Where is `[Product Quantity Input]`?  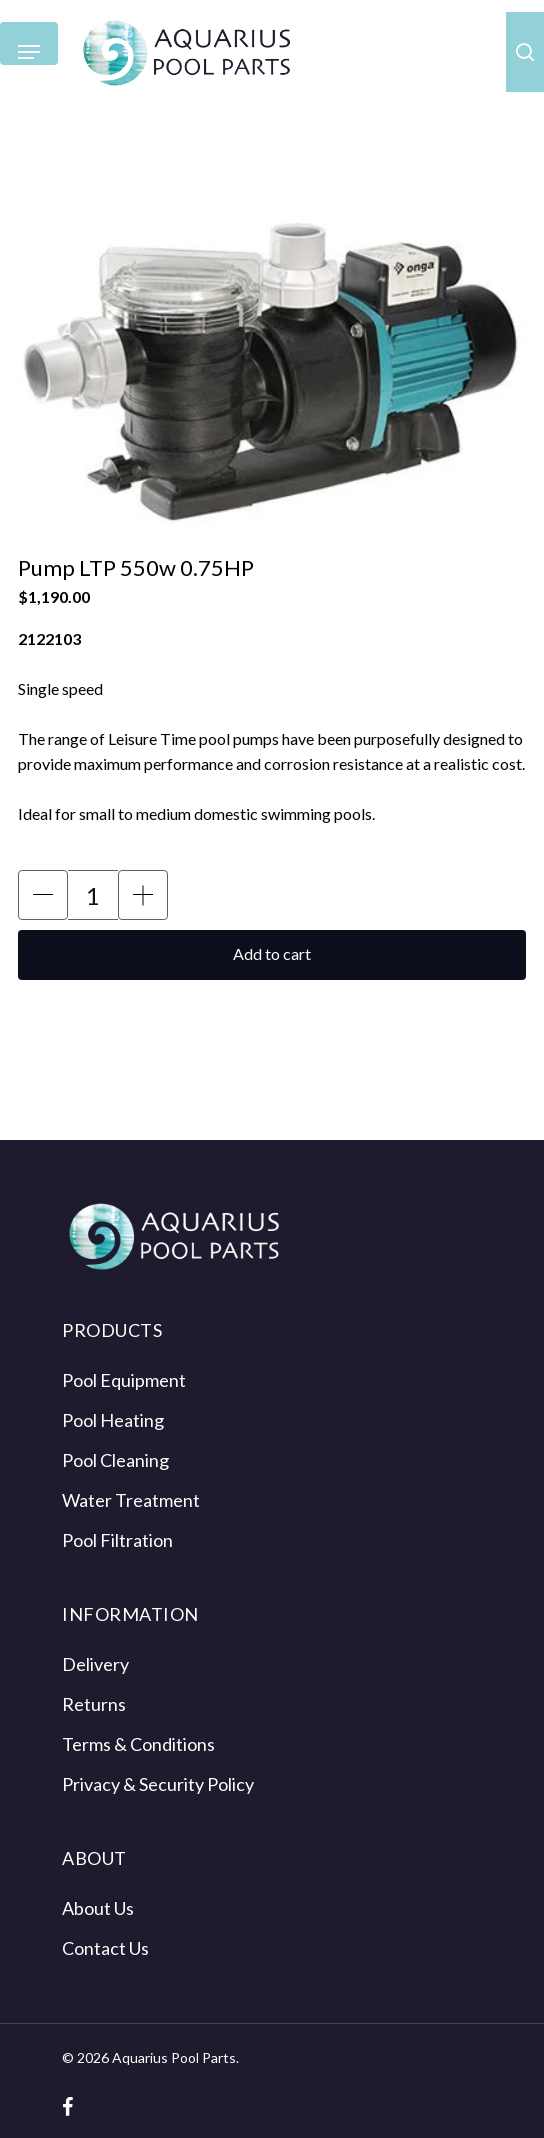
[Product Quantity Input] is located at coordinates (93, 895).